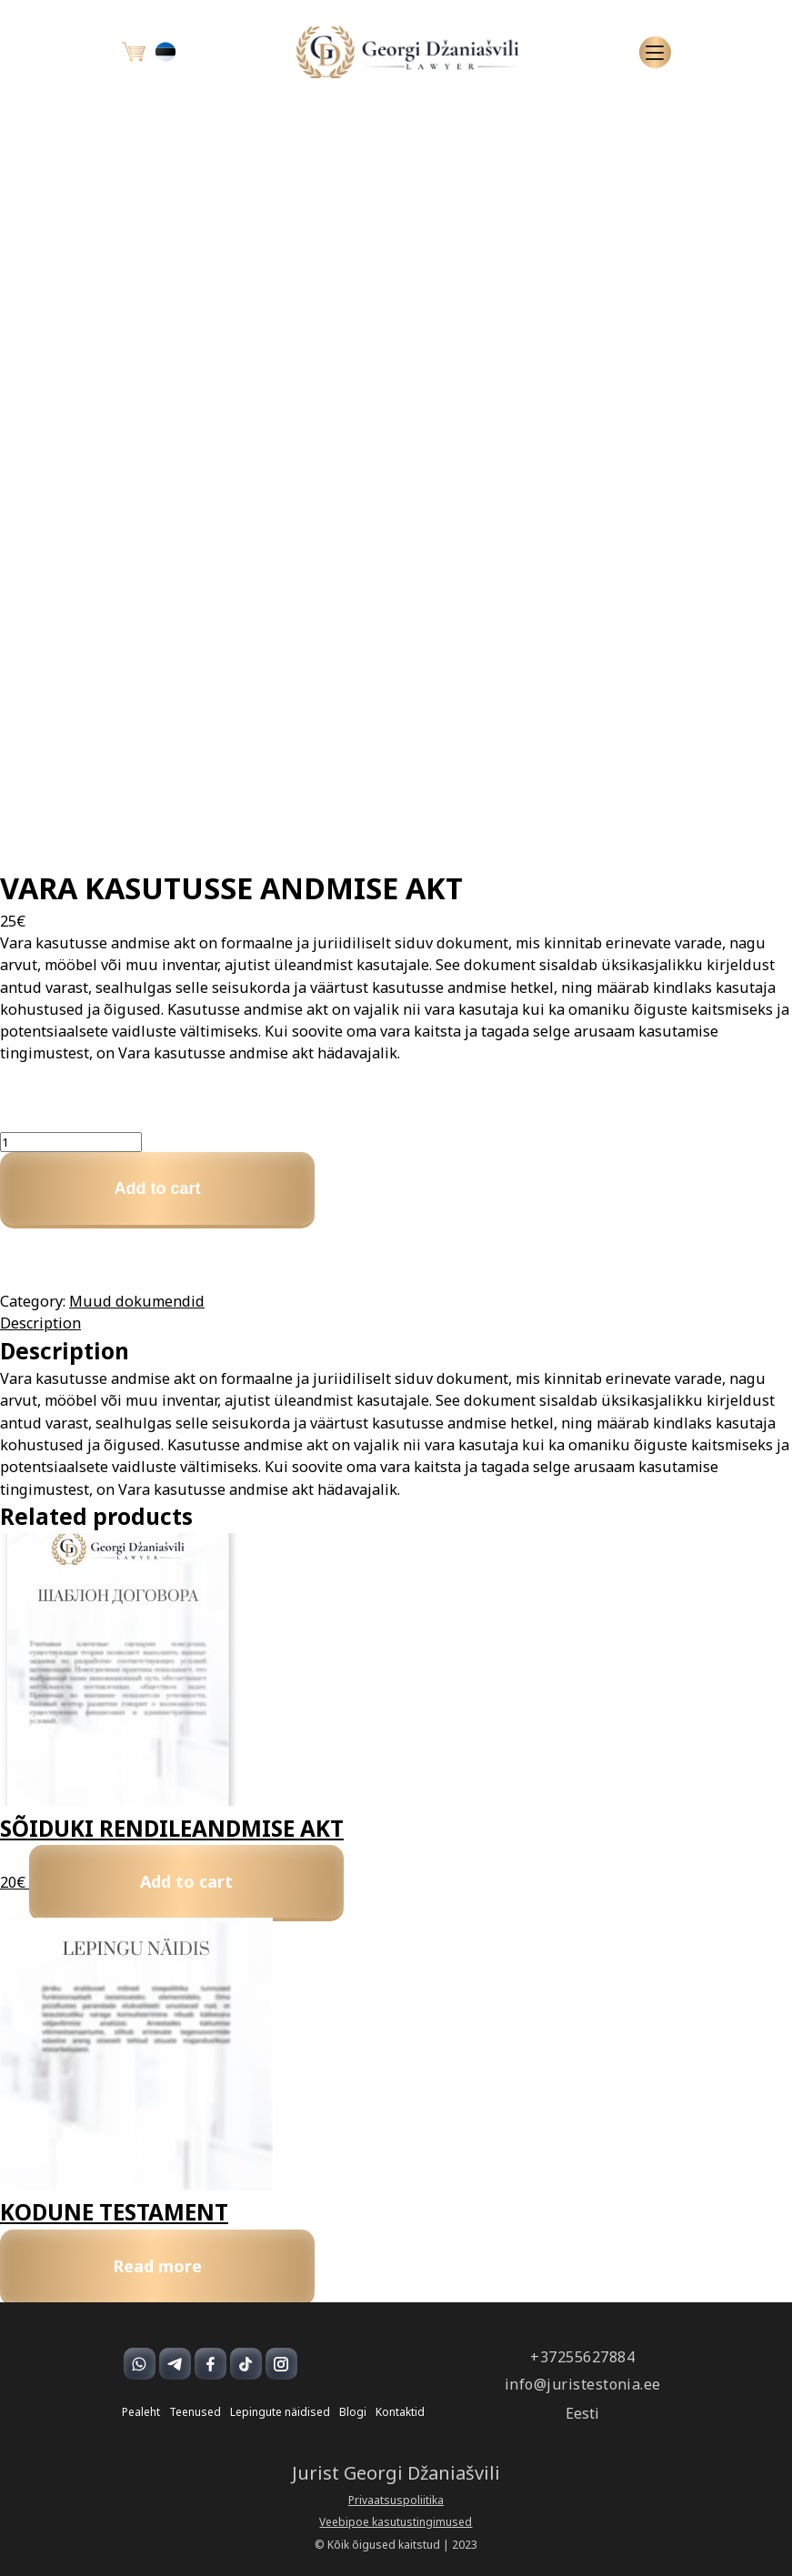 This screenshot has height=2576, width=792. Describe the element at coordinates (582, 2357) in the screenshot. I see `+37255627884` at that location.